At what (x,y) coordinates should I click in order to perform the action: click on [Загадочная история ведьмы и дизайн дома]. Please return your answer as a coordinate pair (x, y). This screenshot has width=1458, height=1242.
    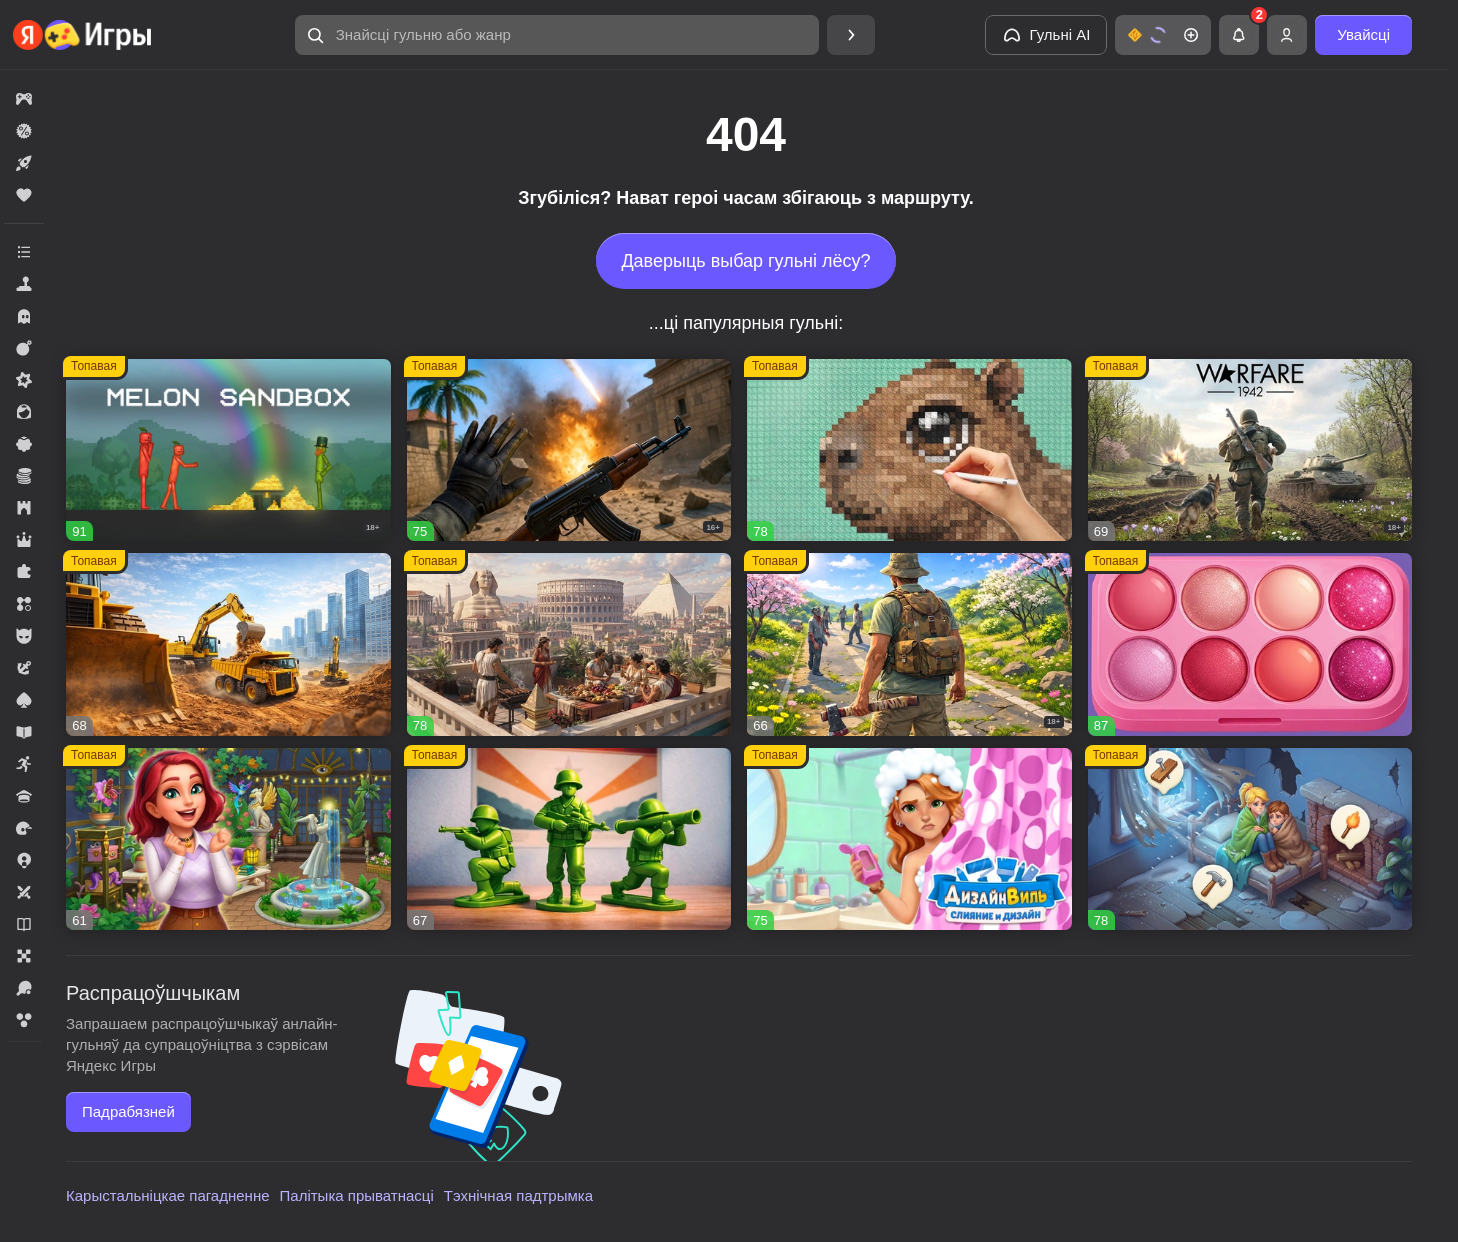
    Looking at the image, I should click on (228, 839).